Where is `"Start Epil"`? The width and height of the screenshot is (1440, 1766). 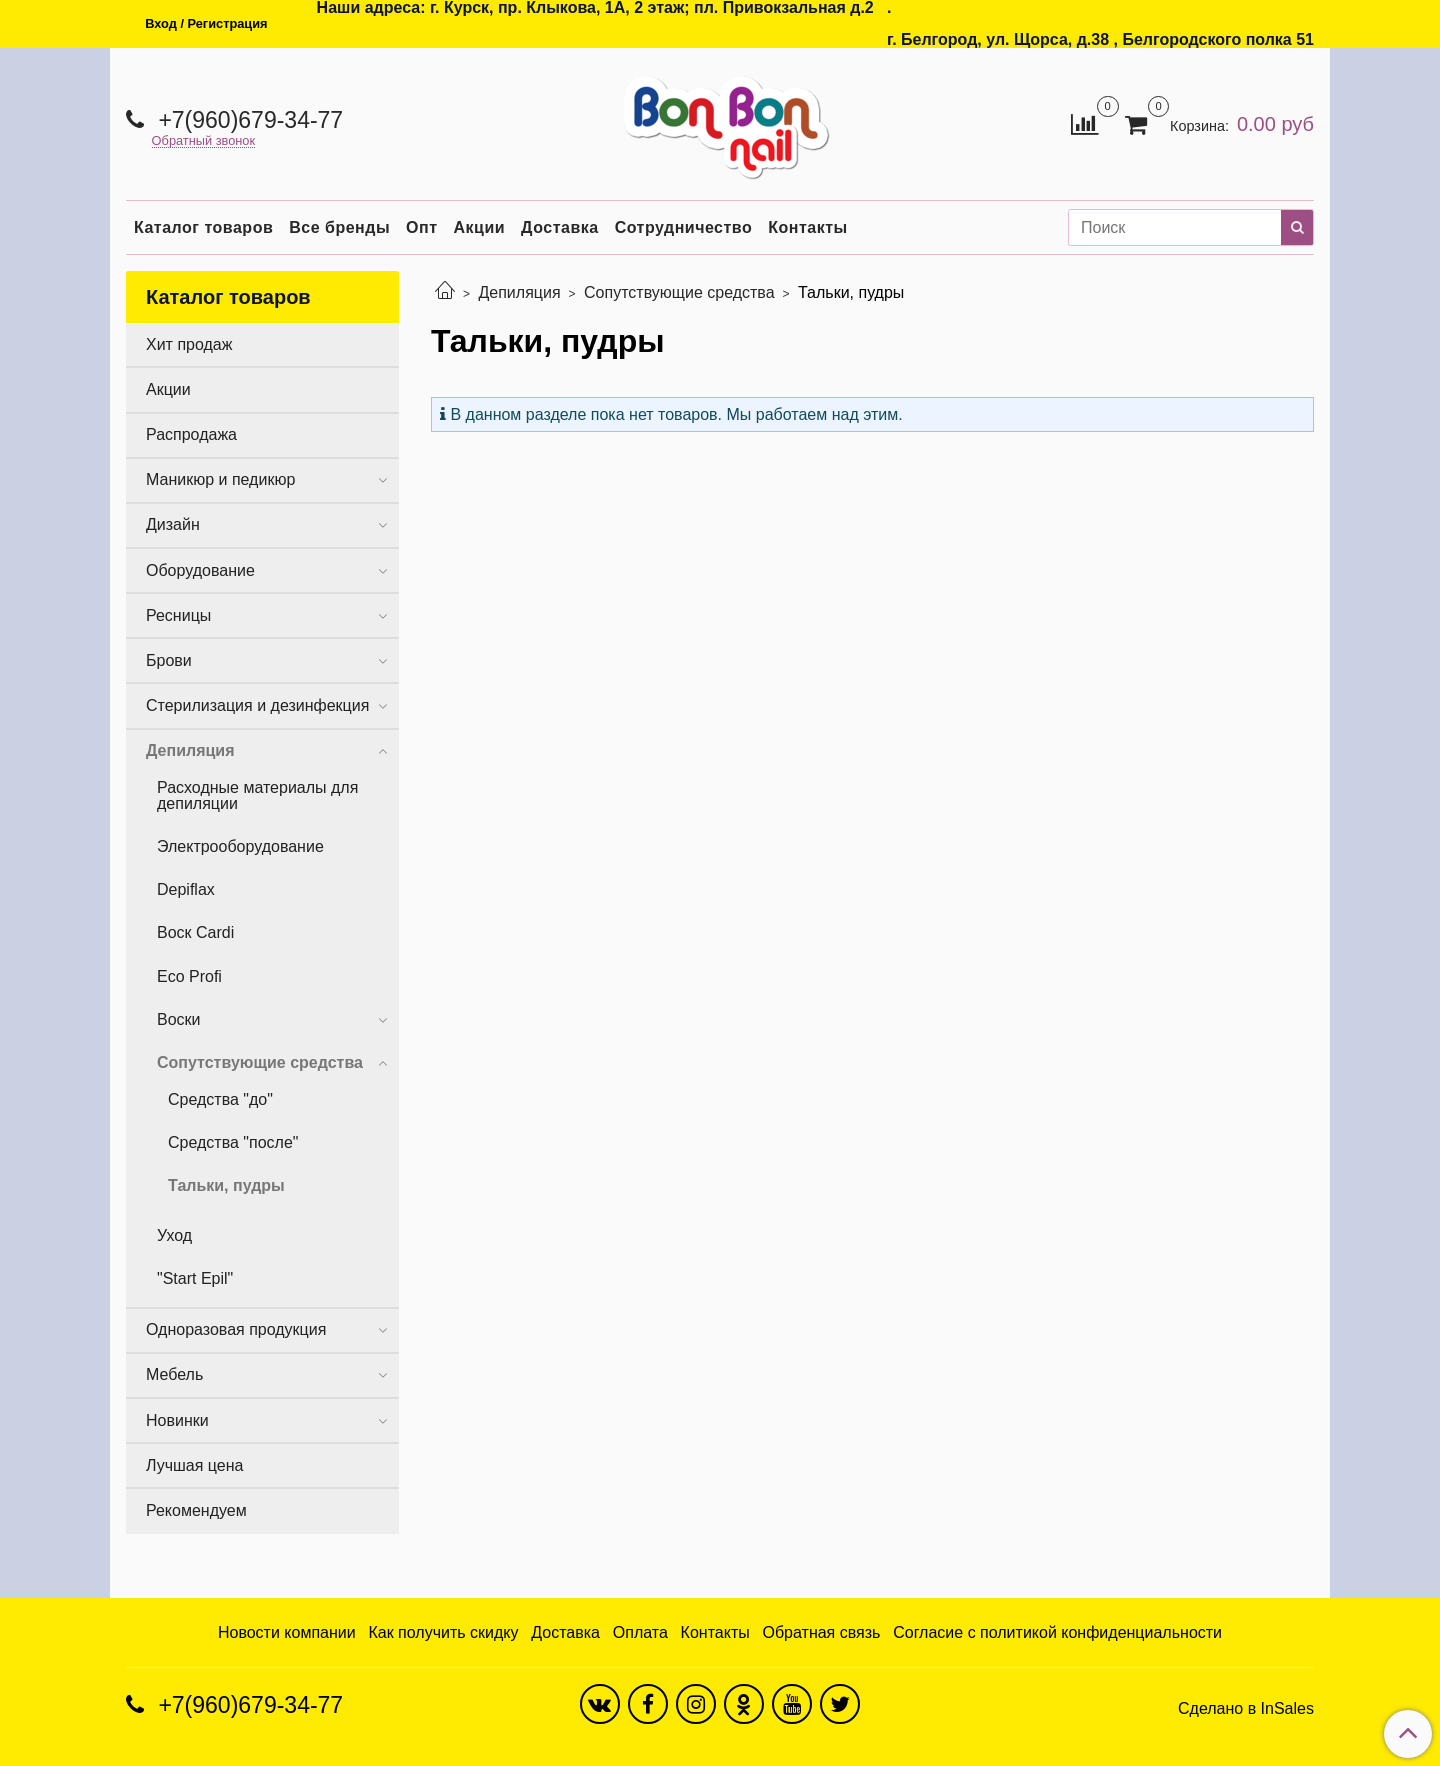 "Start Epil" is located at coordinates (195, 1278).